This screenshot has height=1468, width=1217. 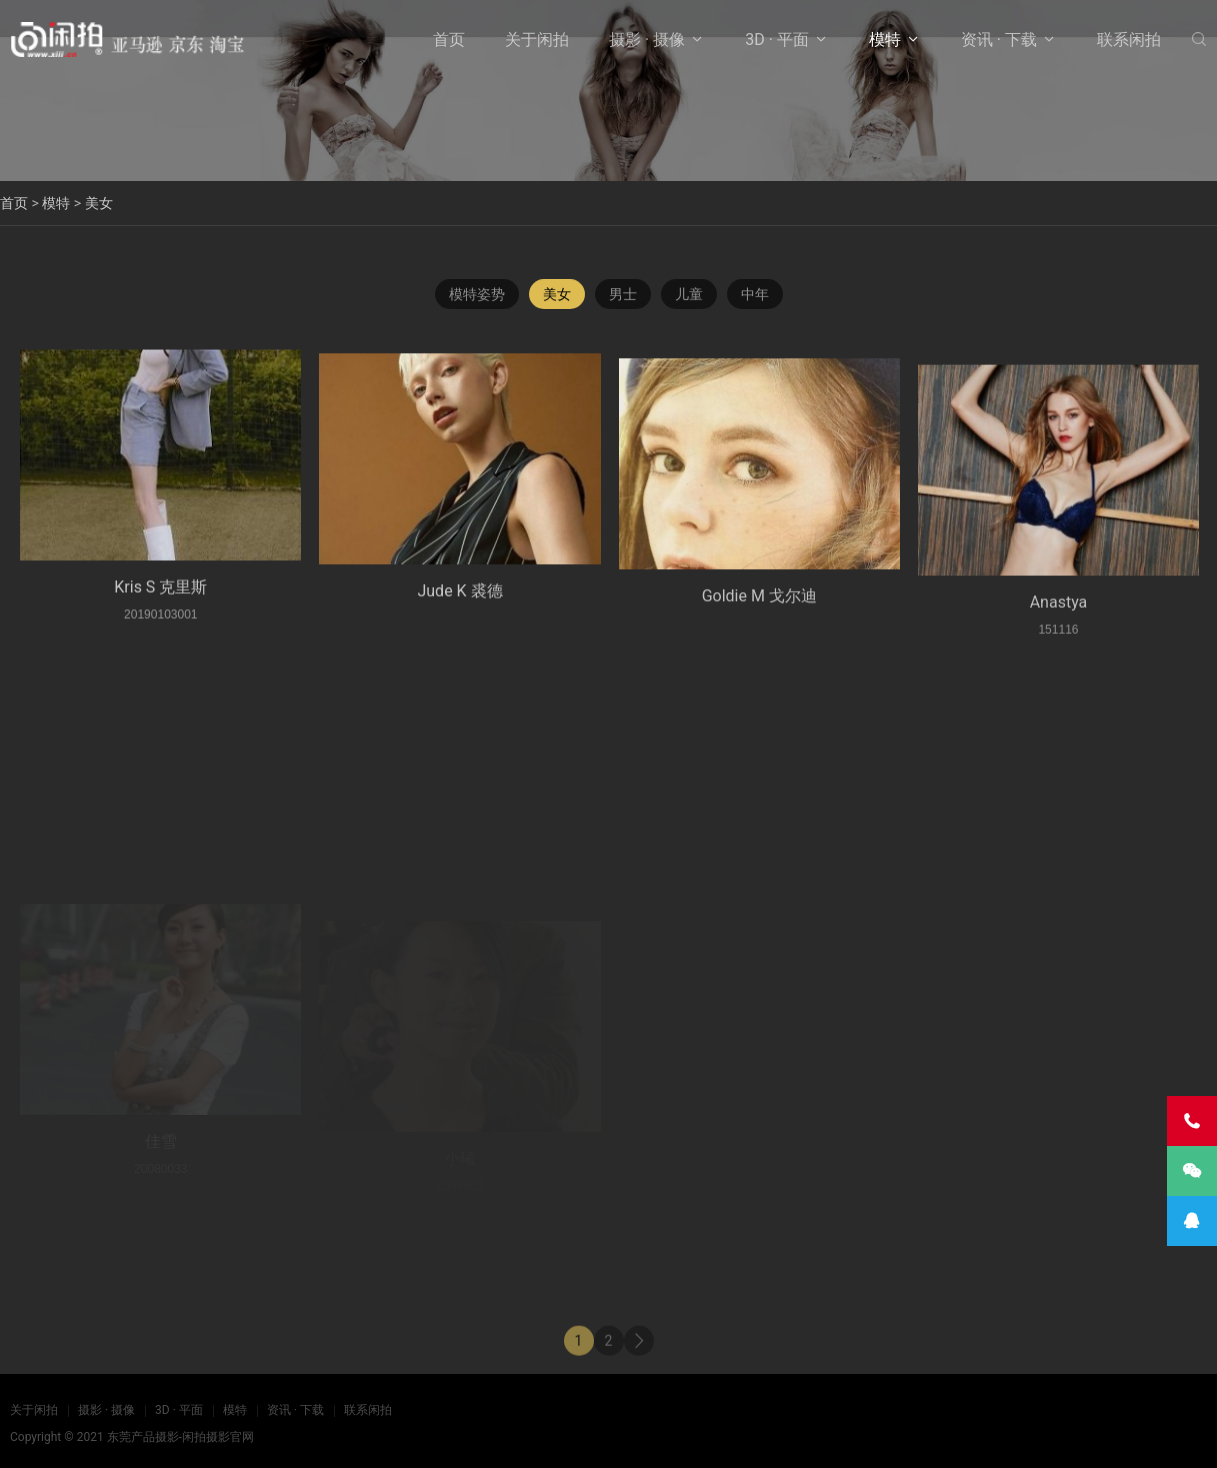 I want to click on 关于闲拍, so click(x=537, y=39).